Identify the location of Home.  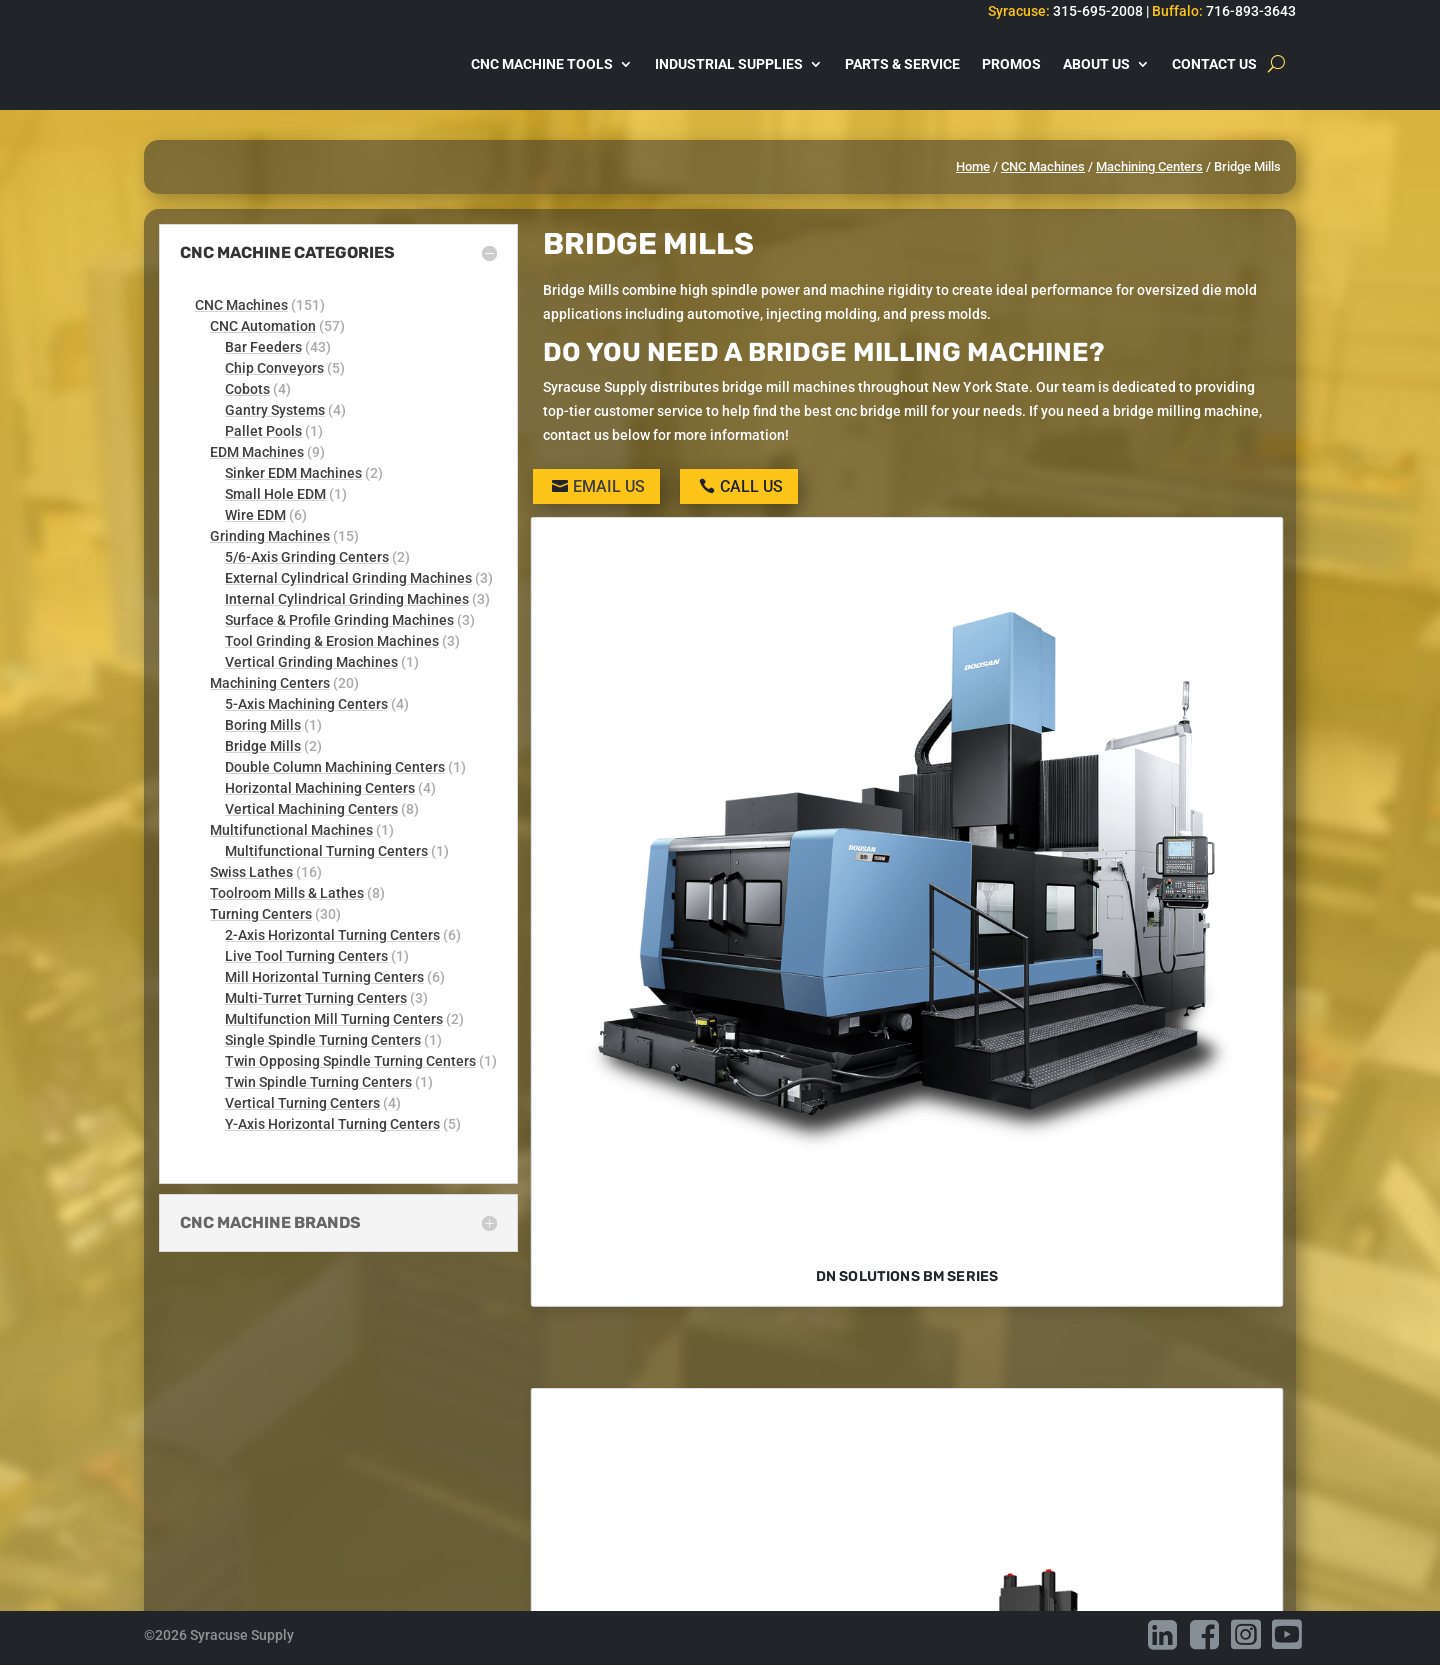
(973, 166).